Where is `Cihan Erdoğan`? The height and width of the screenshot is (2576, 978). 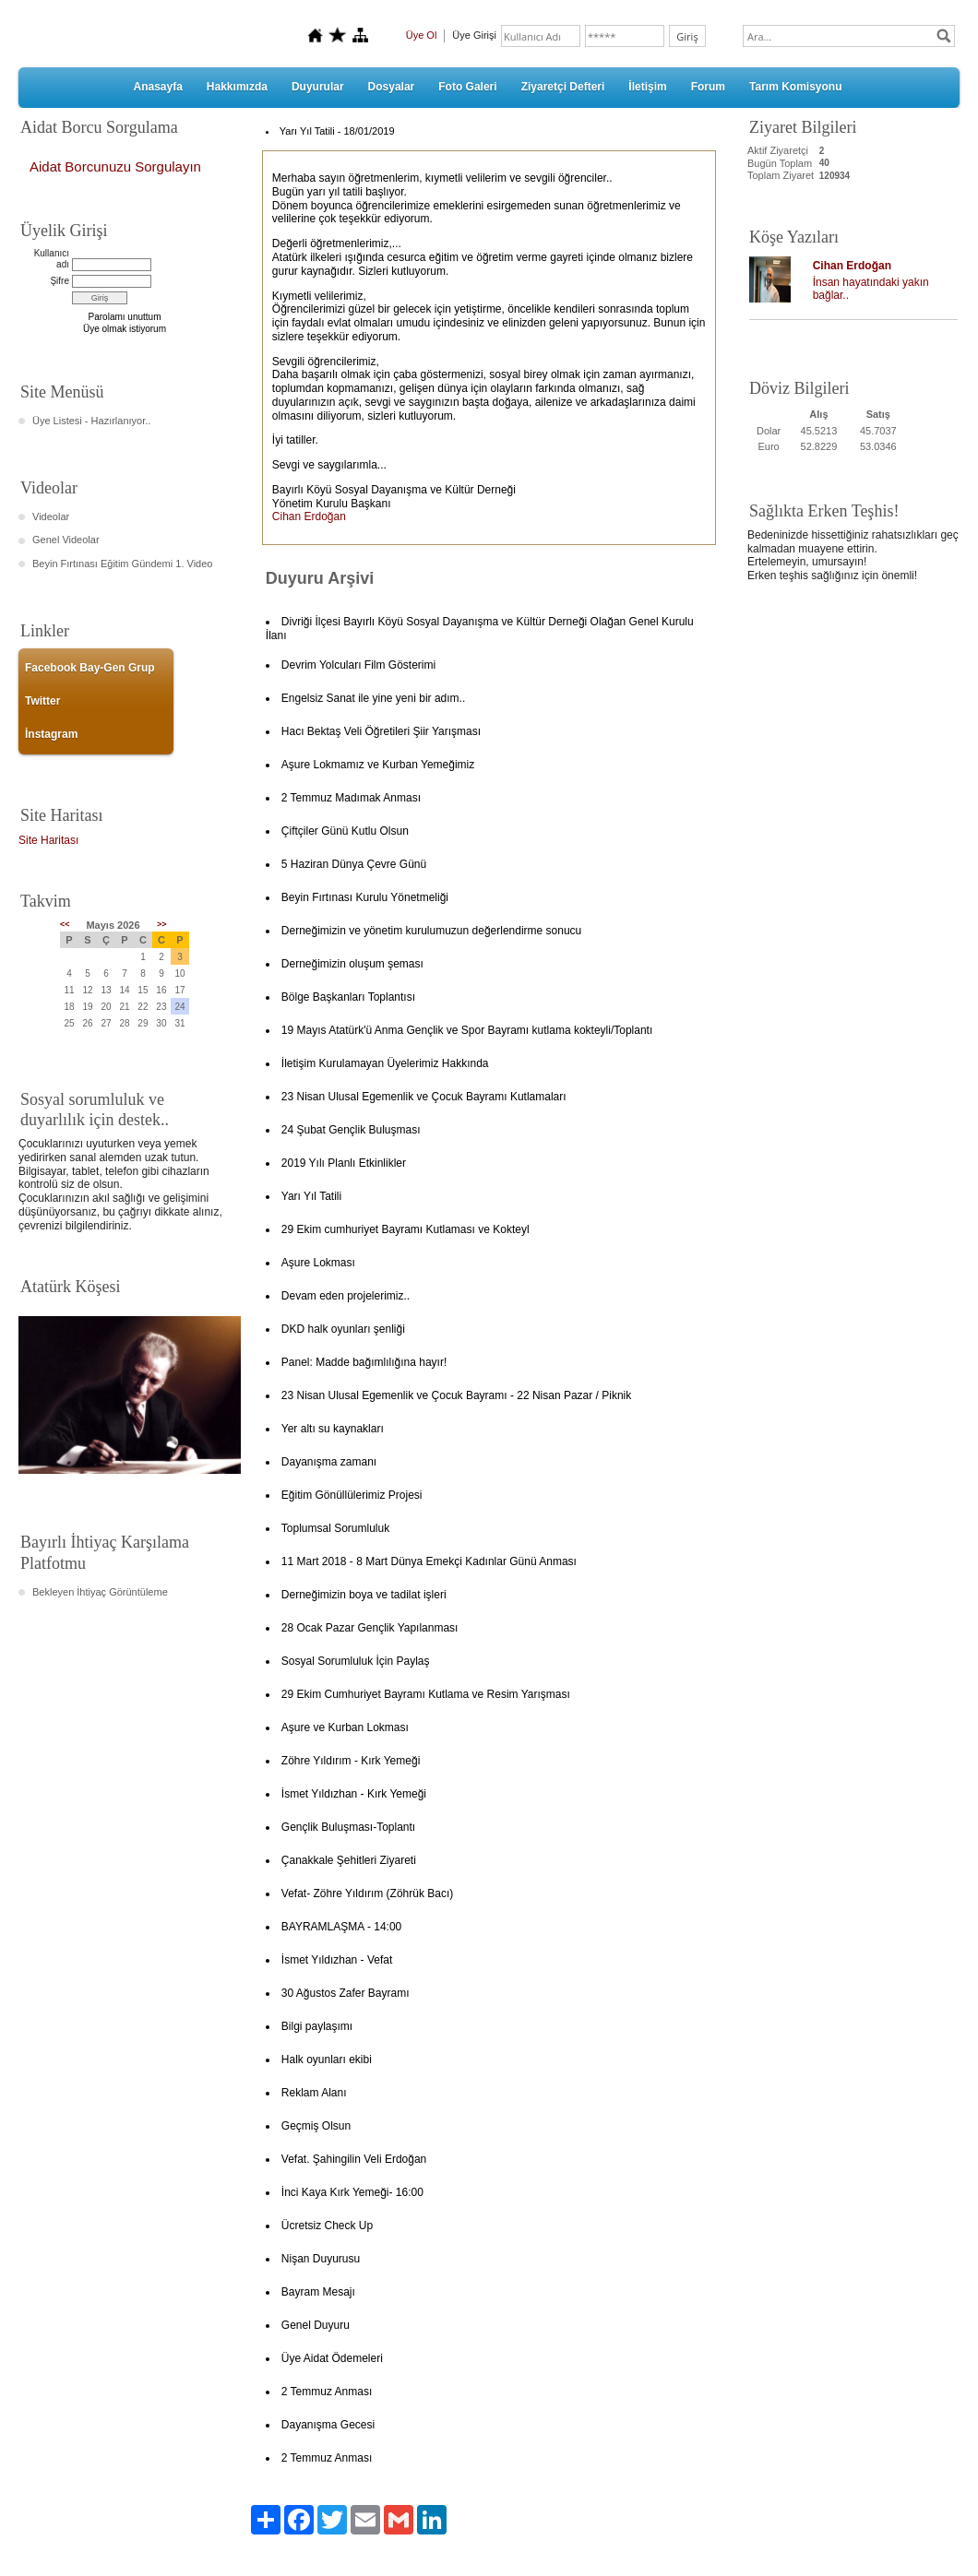
Cihan Erdoğan is located at coordinates (852, 265).